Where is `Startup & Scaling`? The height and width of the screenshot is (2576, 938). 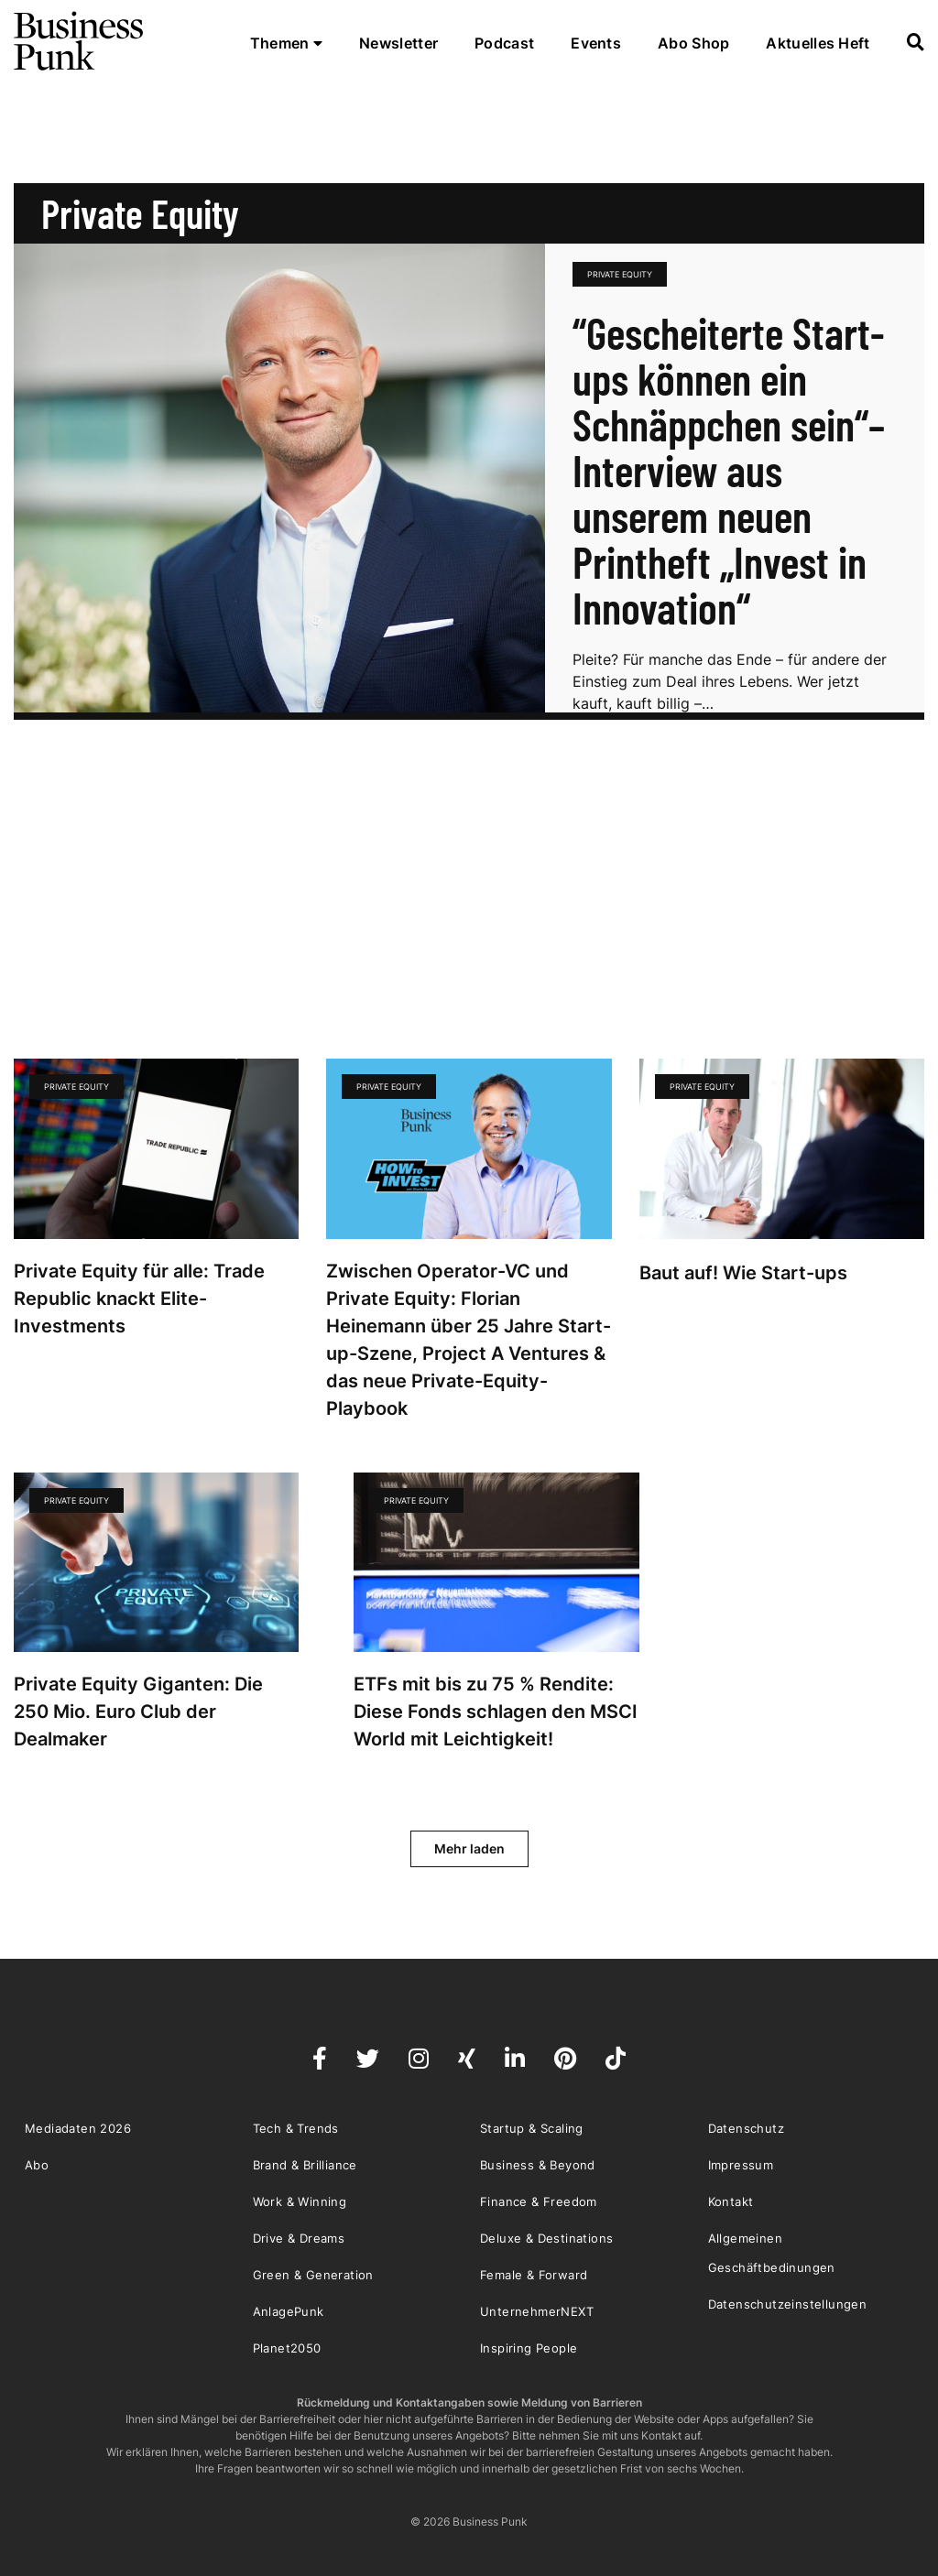 Startup & Scaling is located at coordinates (532, 2128).